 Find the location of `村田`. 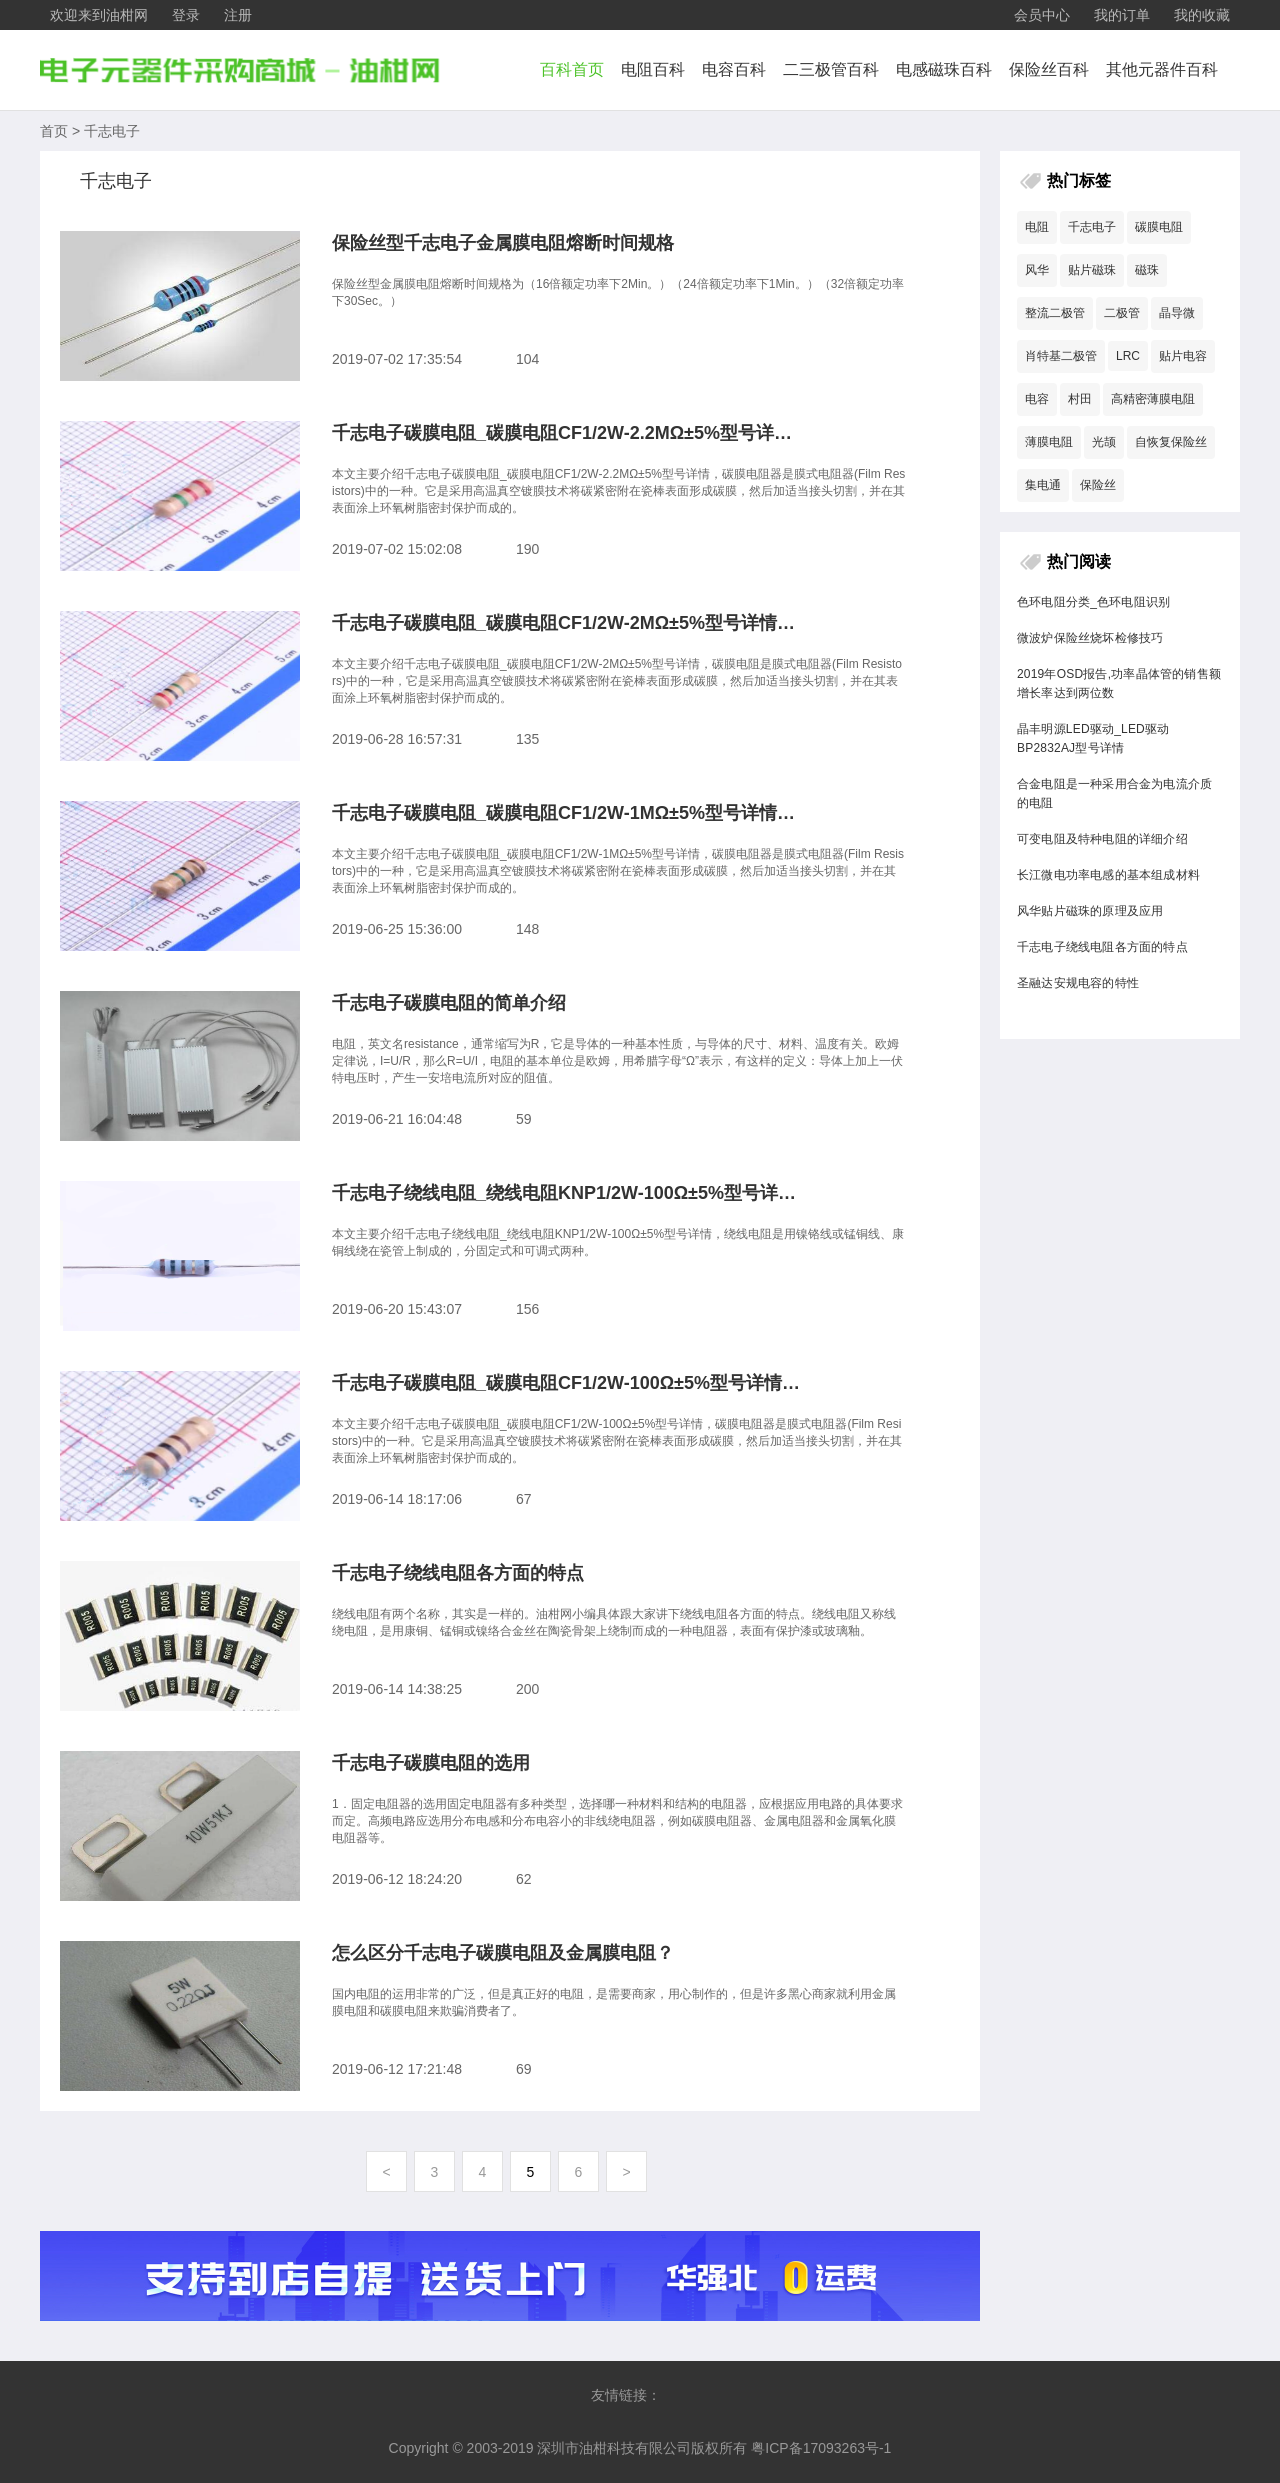

村田 is located at coordinates (1080, 399).